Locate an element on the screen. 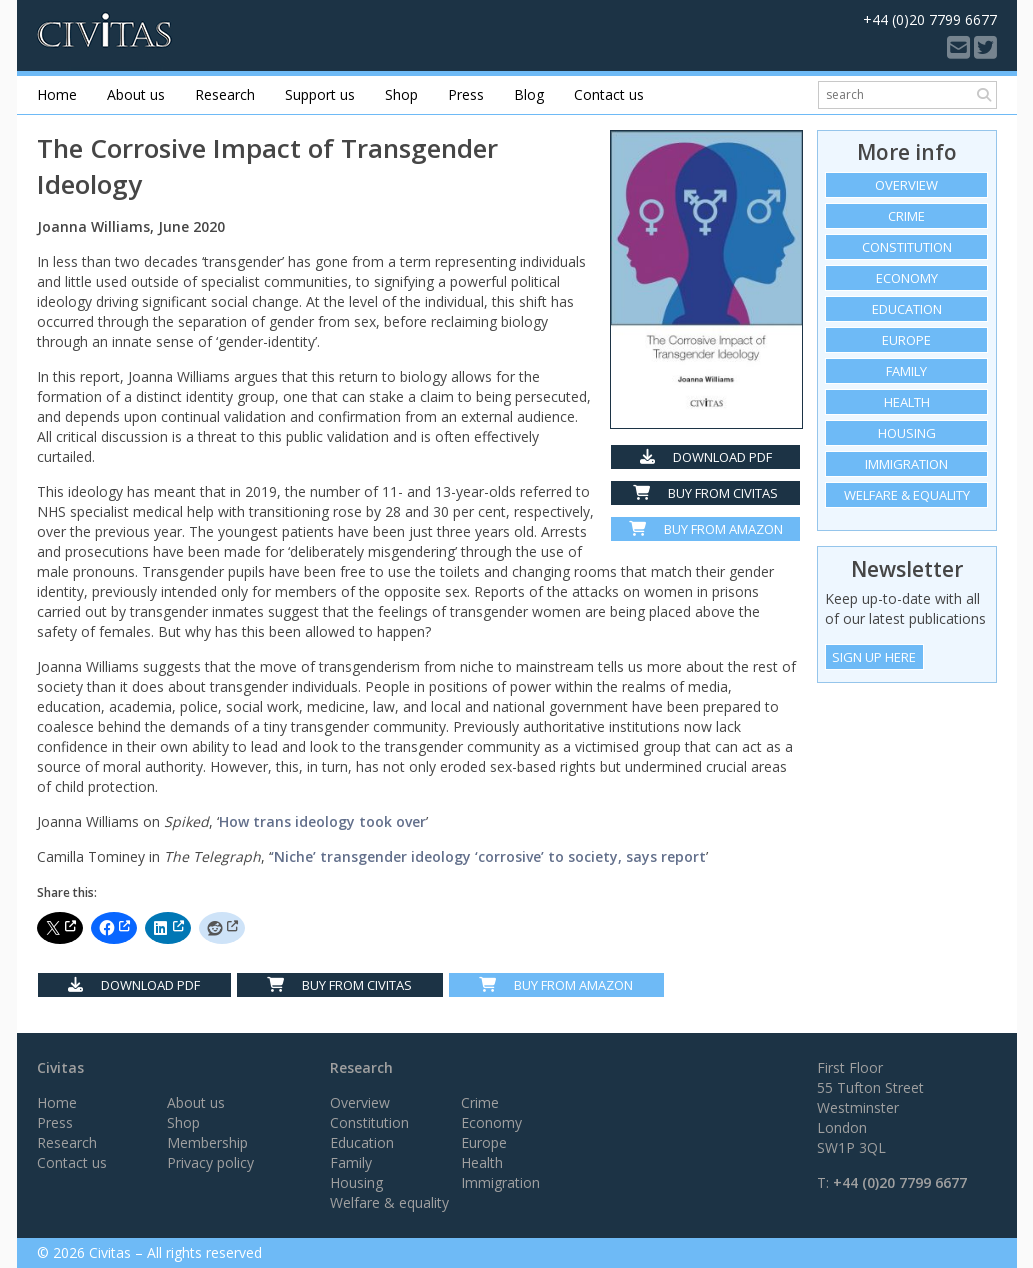 The image size is (1033, 1268). Housing is located at coordinates (907, 433).